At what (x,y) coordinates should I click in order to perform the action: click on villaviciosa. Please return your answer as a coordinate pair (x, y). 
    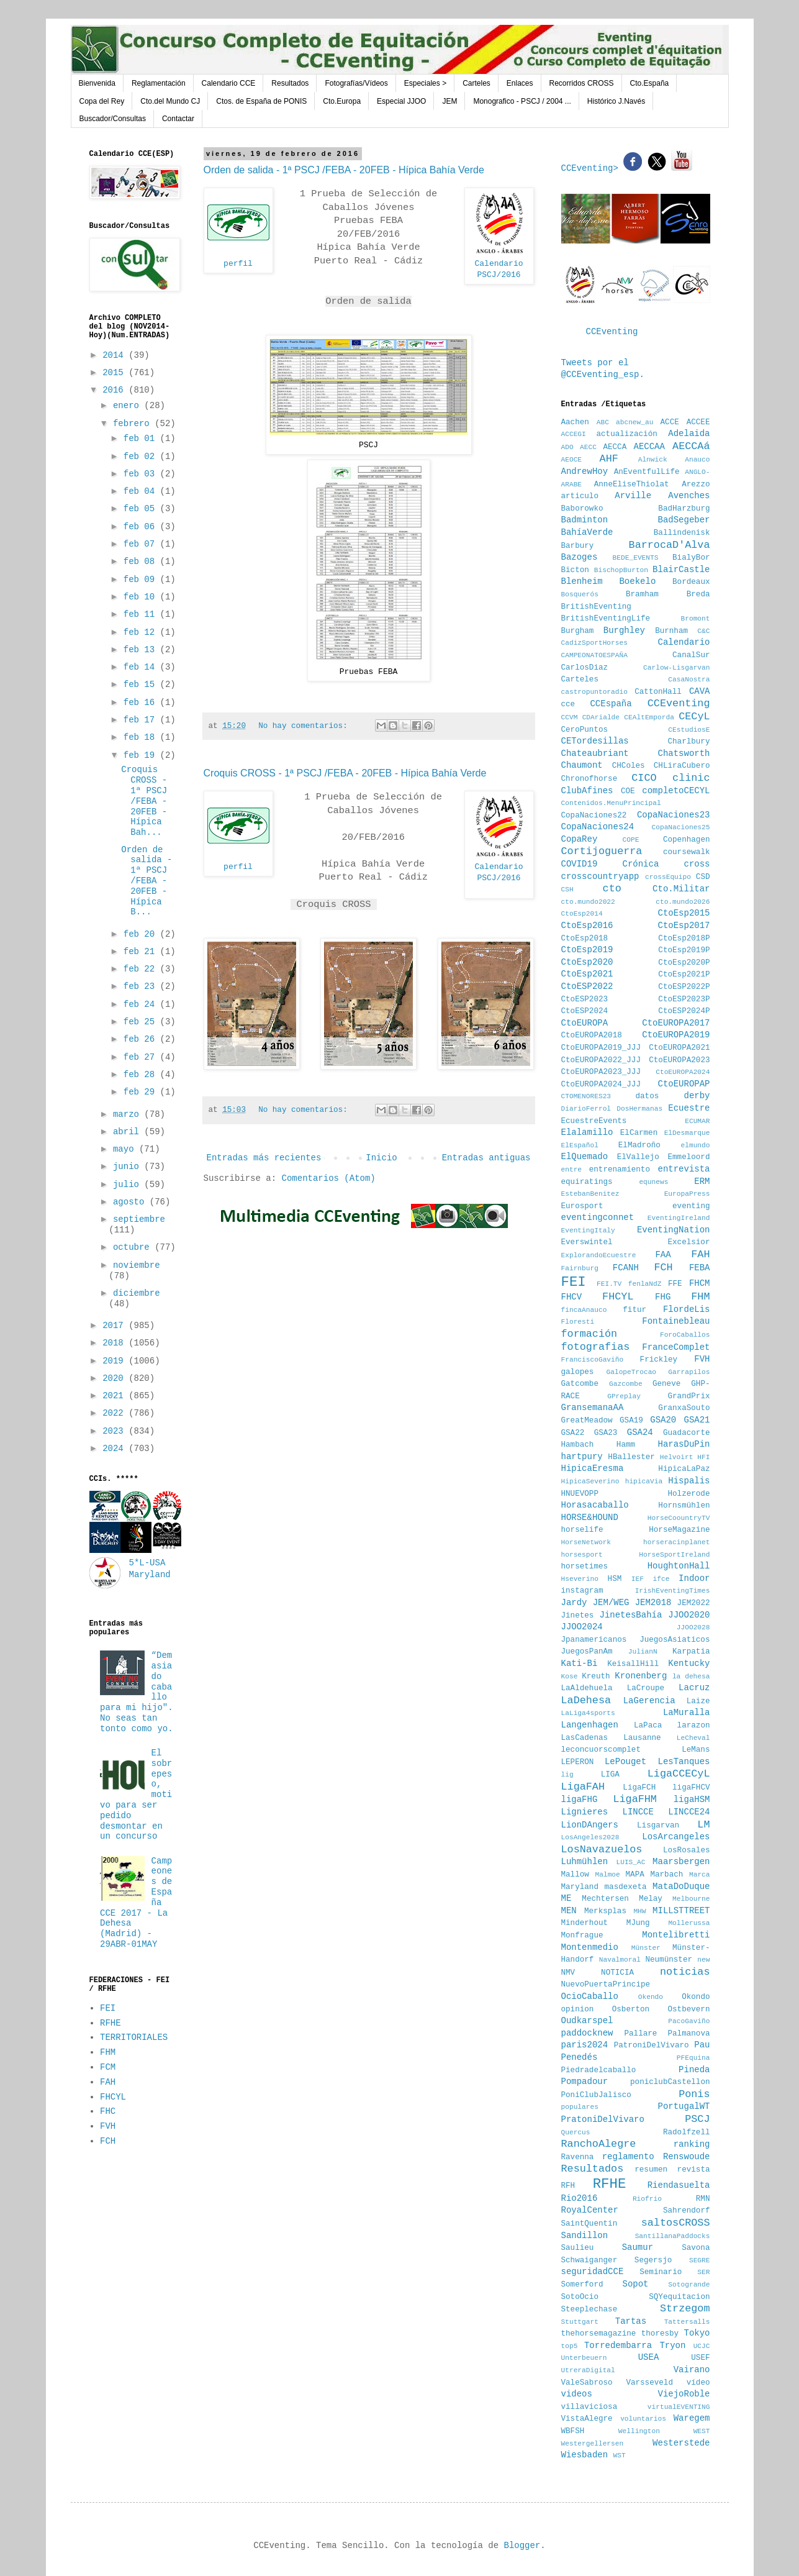
    Looking at the image, I should click on (589, 2407).